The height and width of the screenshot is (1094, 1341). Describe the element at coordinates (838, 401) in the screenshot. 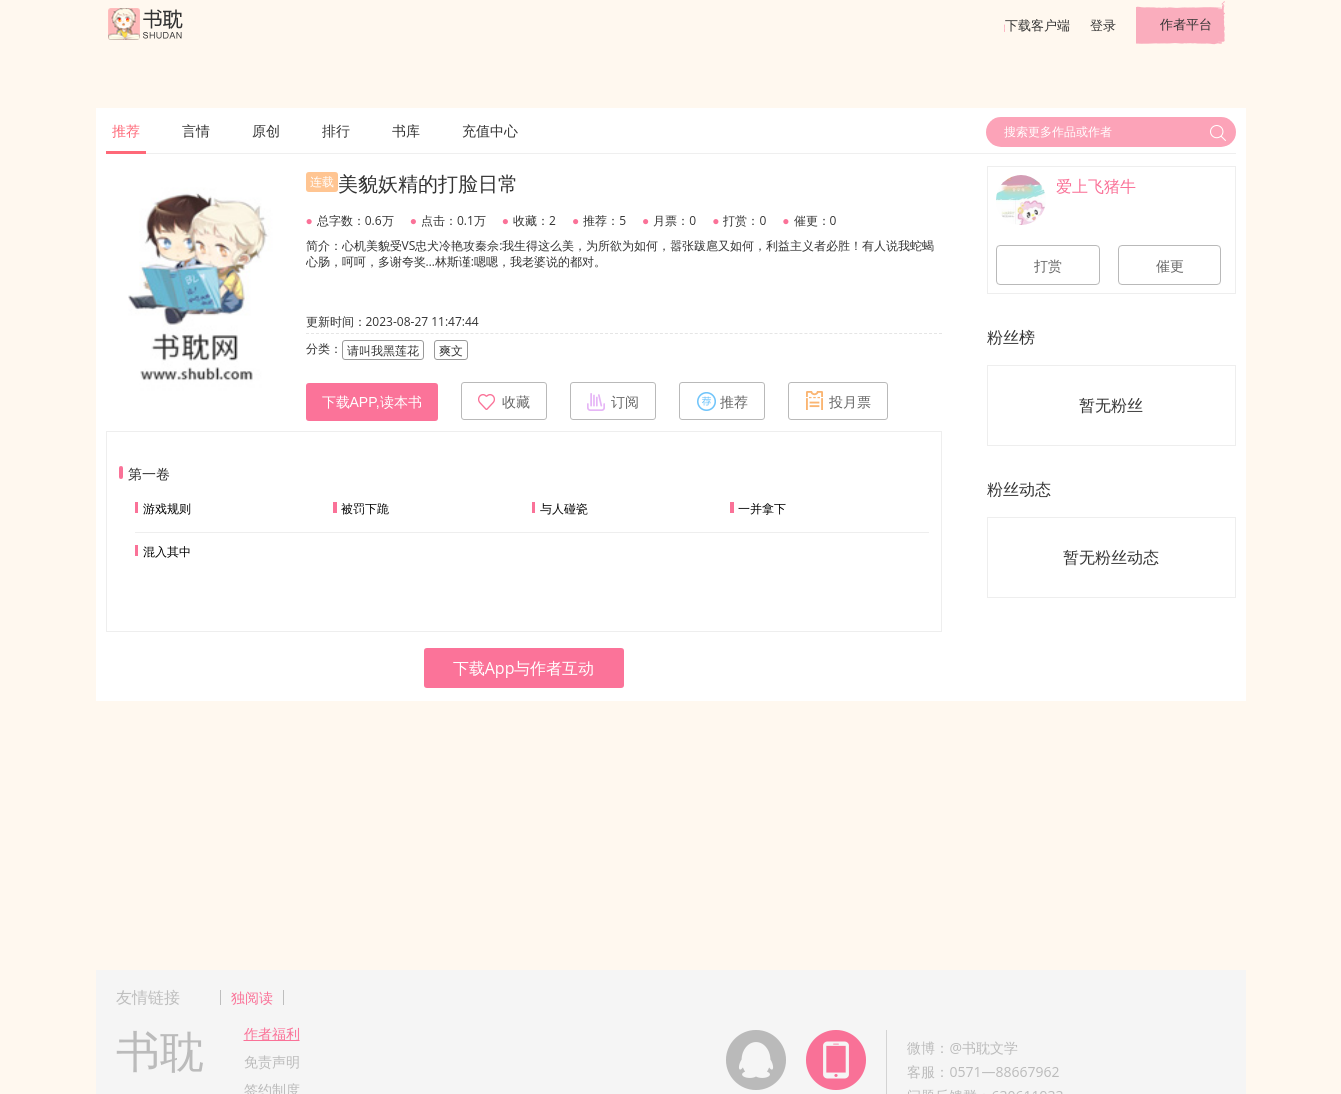

I see `投月票` at that location.